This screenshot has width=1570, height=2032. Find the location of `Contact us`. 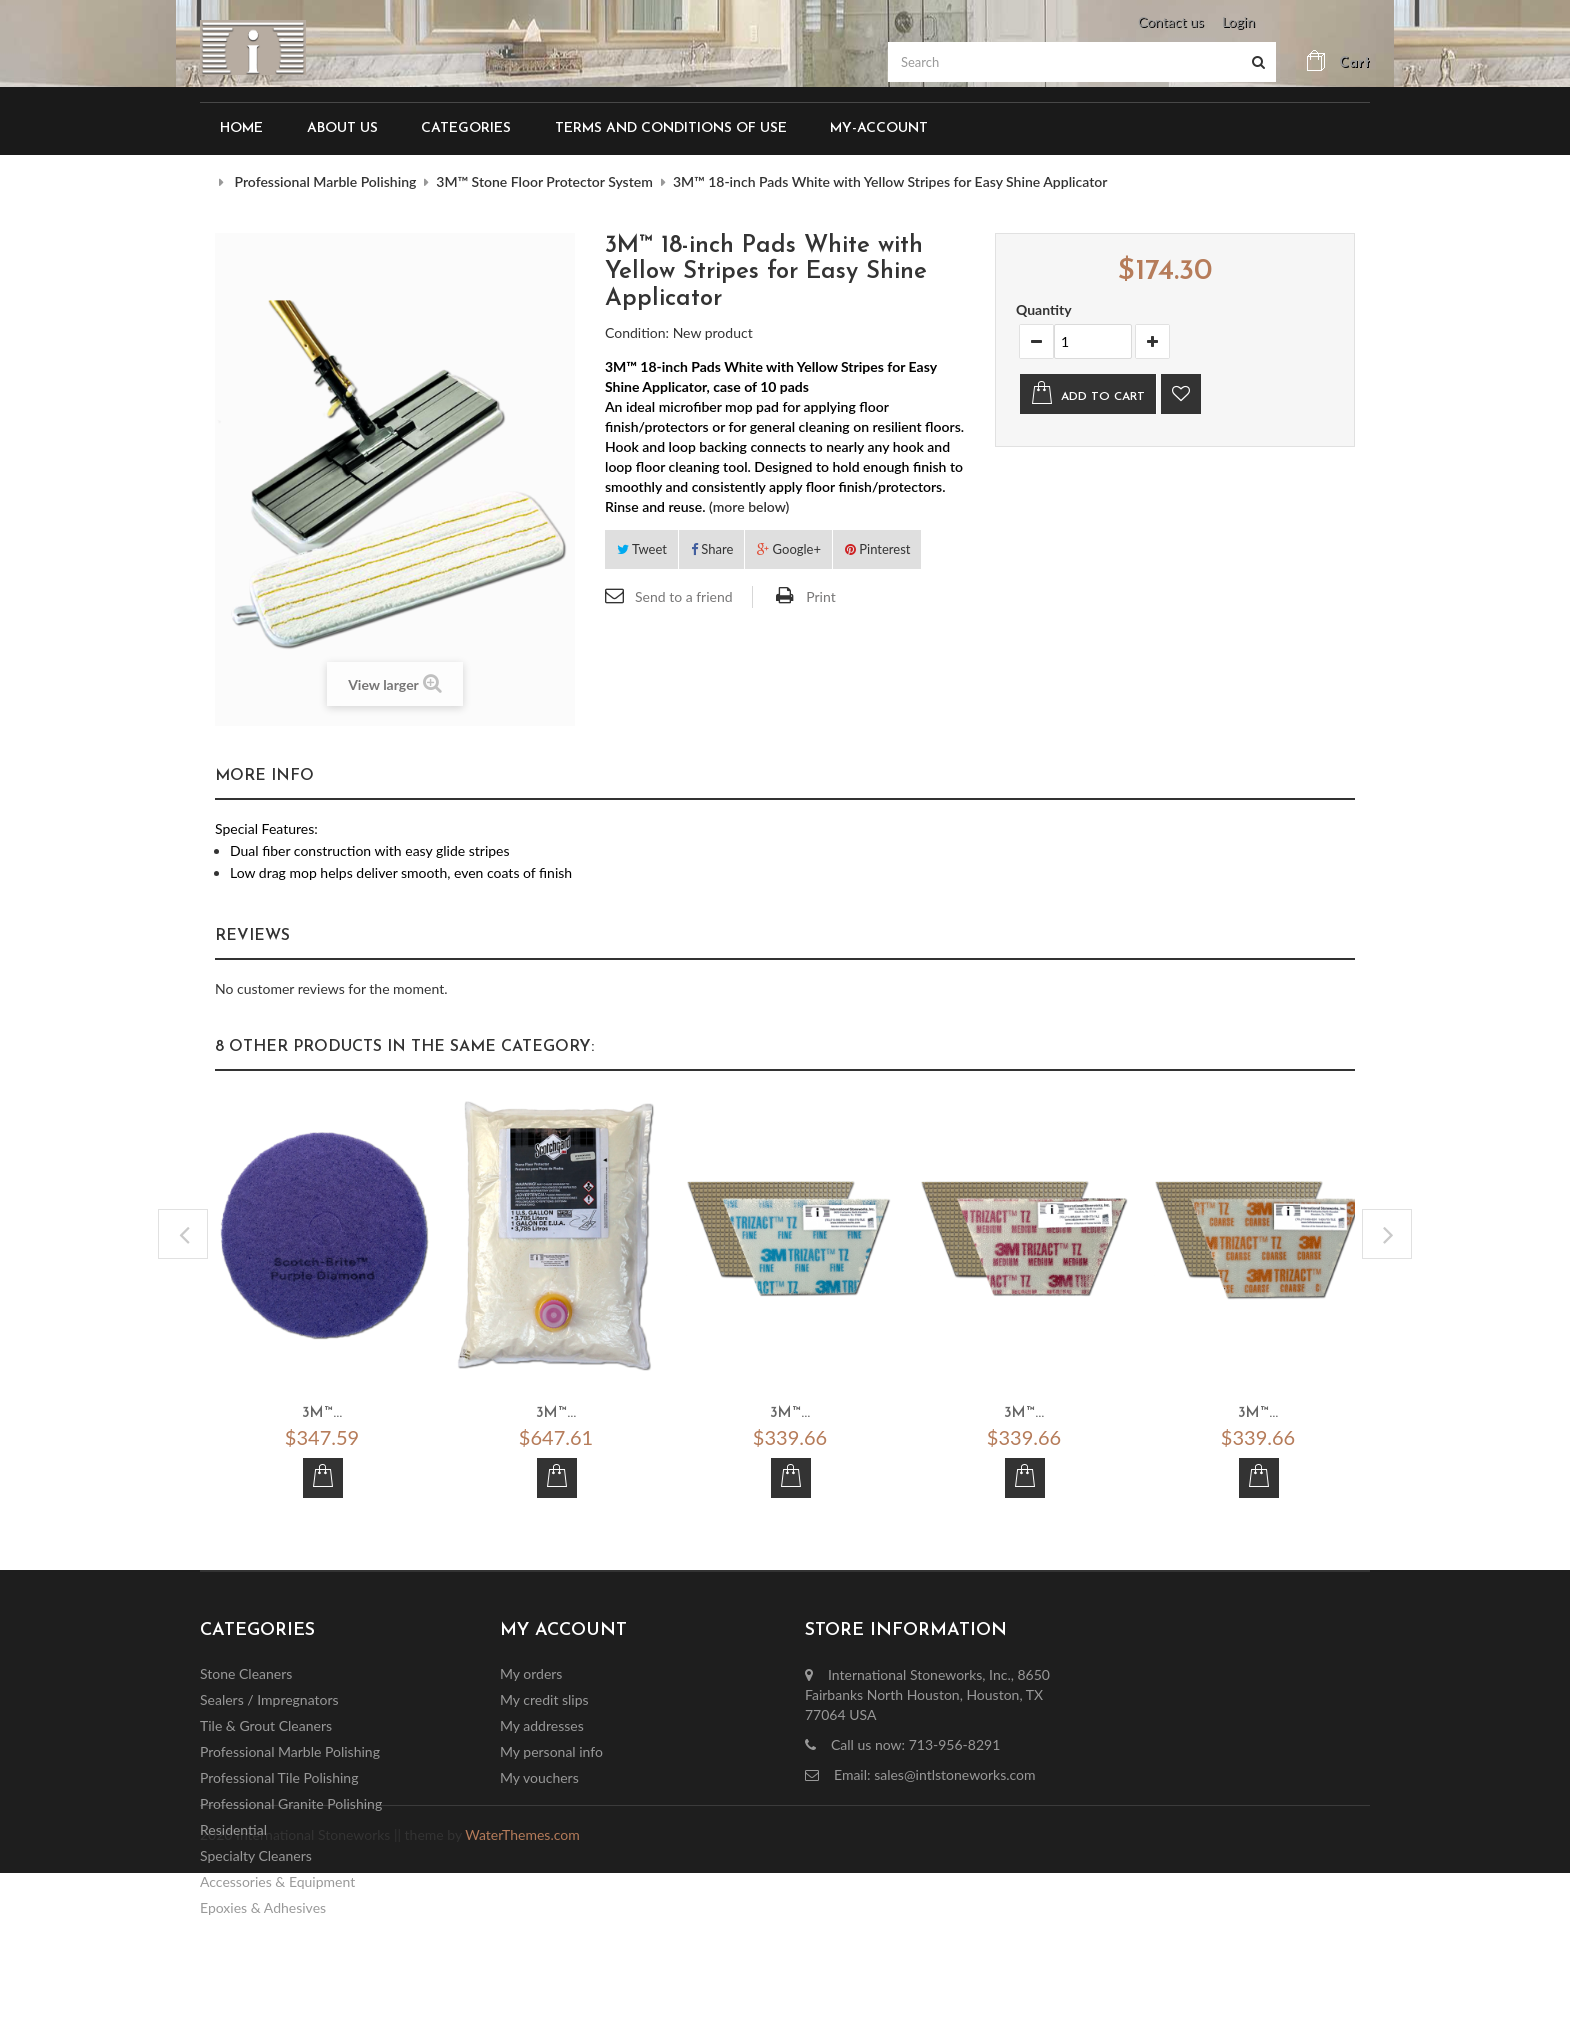

Contact us is located at coordinates (1171, 21).